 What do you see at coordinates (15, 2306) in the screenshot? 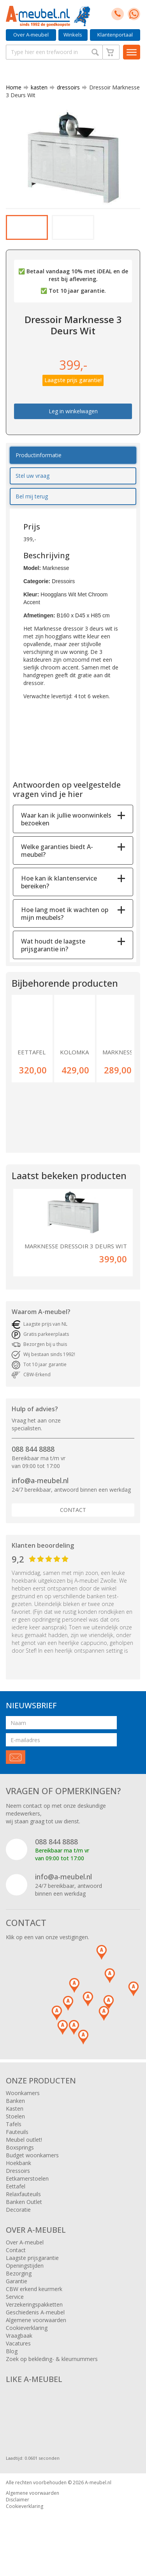
I see `Service` at bounding box center [15, 2306].